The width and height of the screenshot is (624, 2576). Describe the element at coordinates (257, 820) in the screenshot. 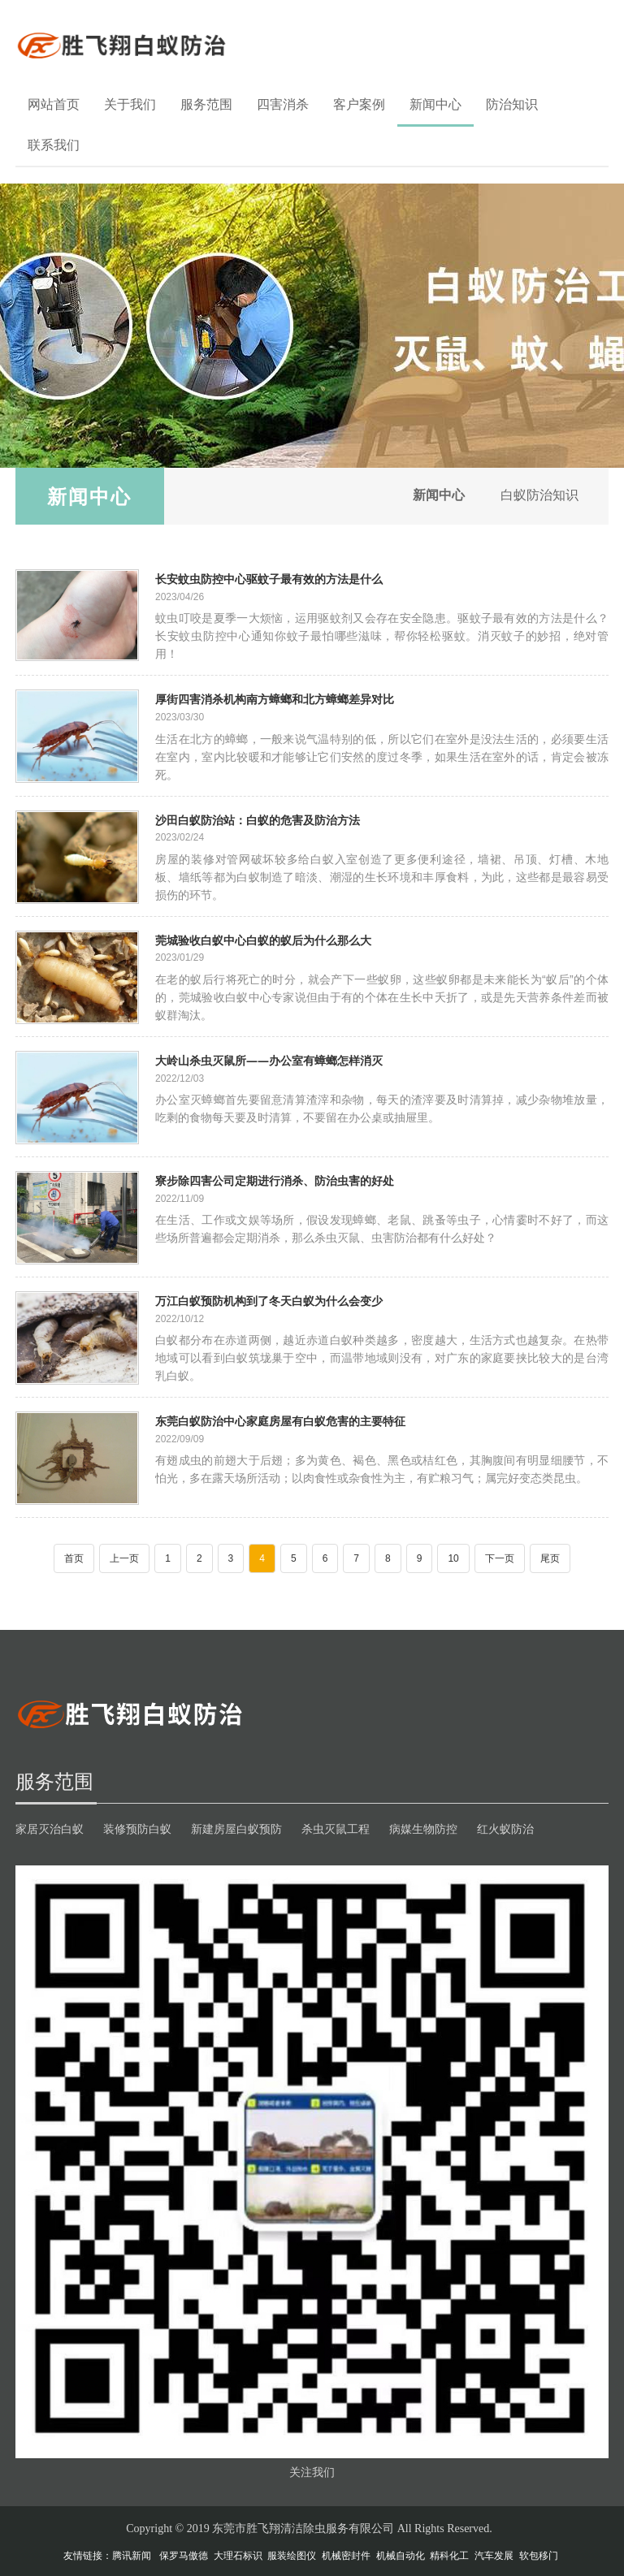

I see `沙田白蚁防治站：白蚁的危害及防治方法` at that location.